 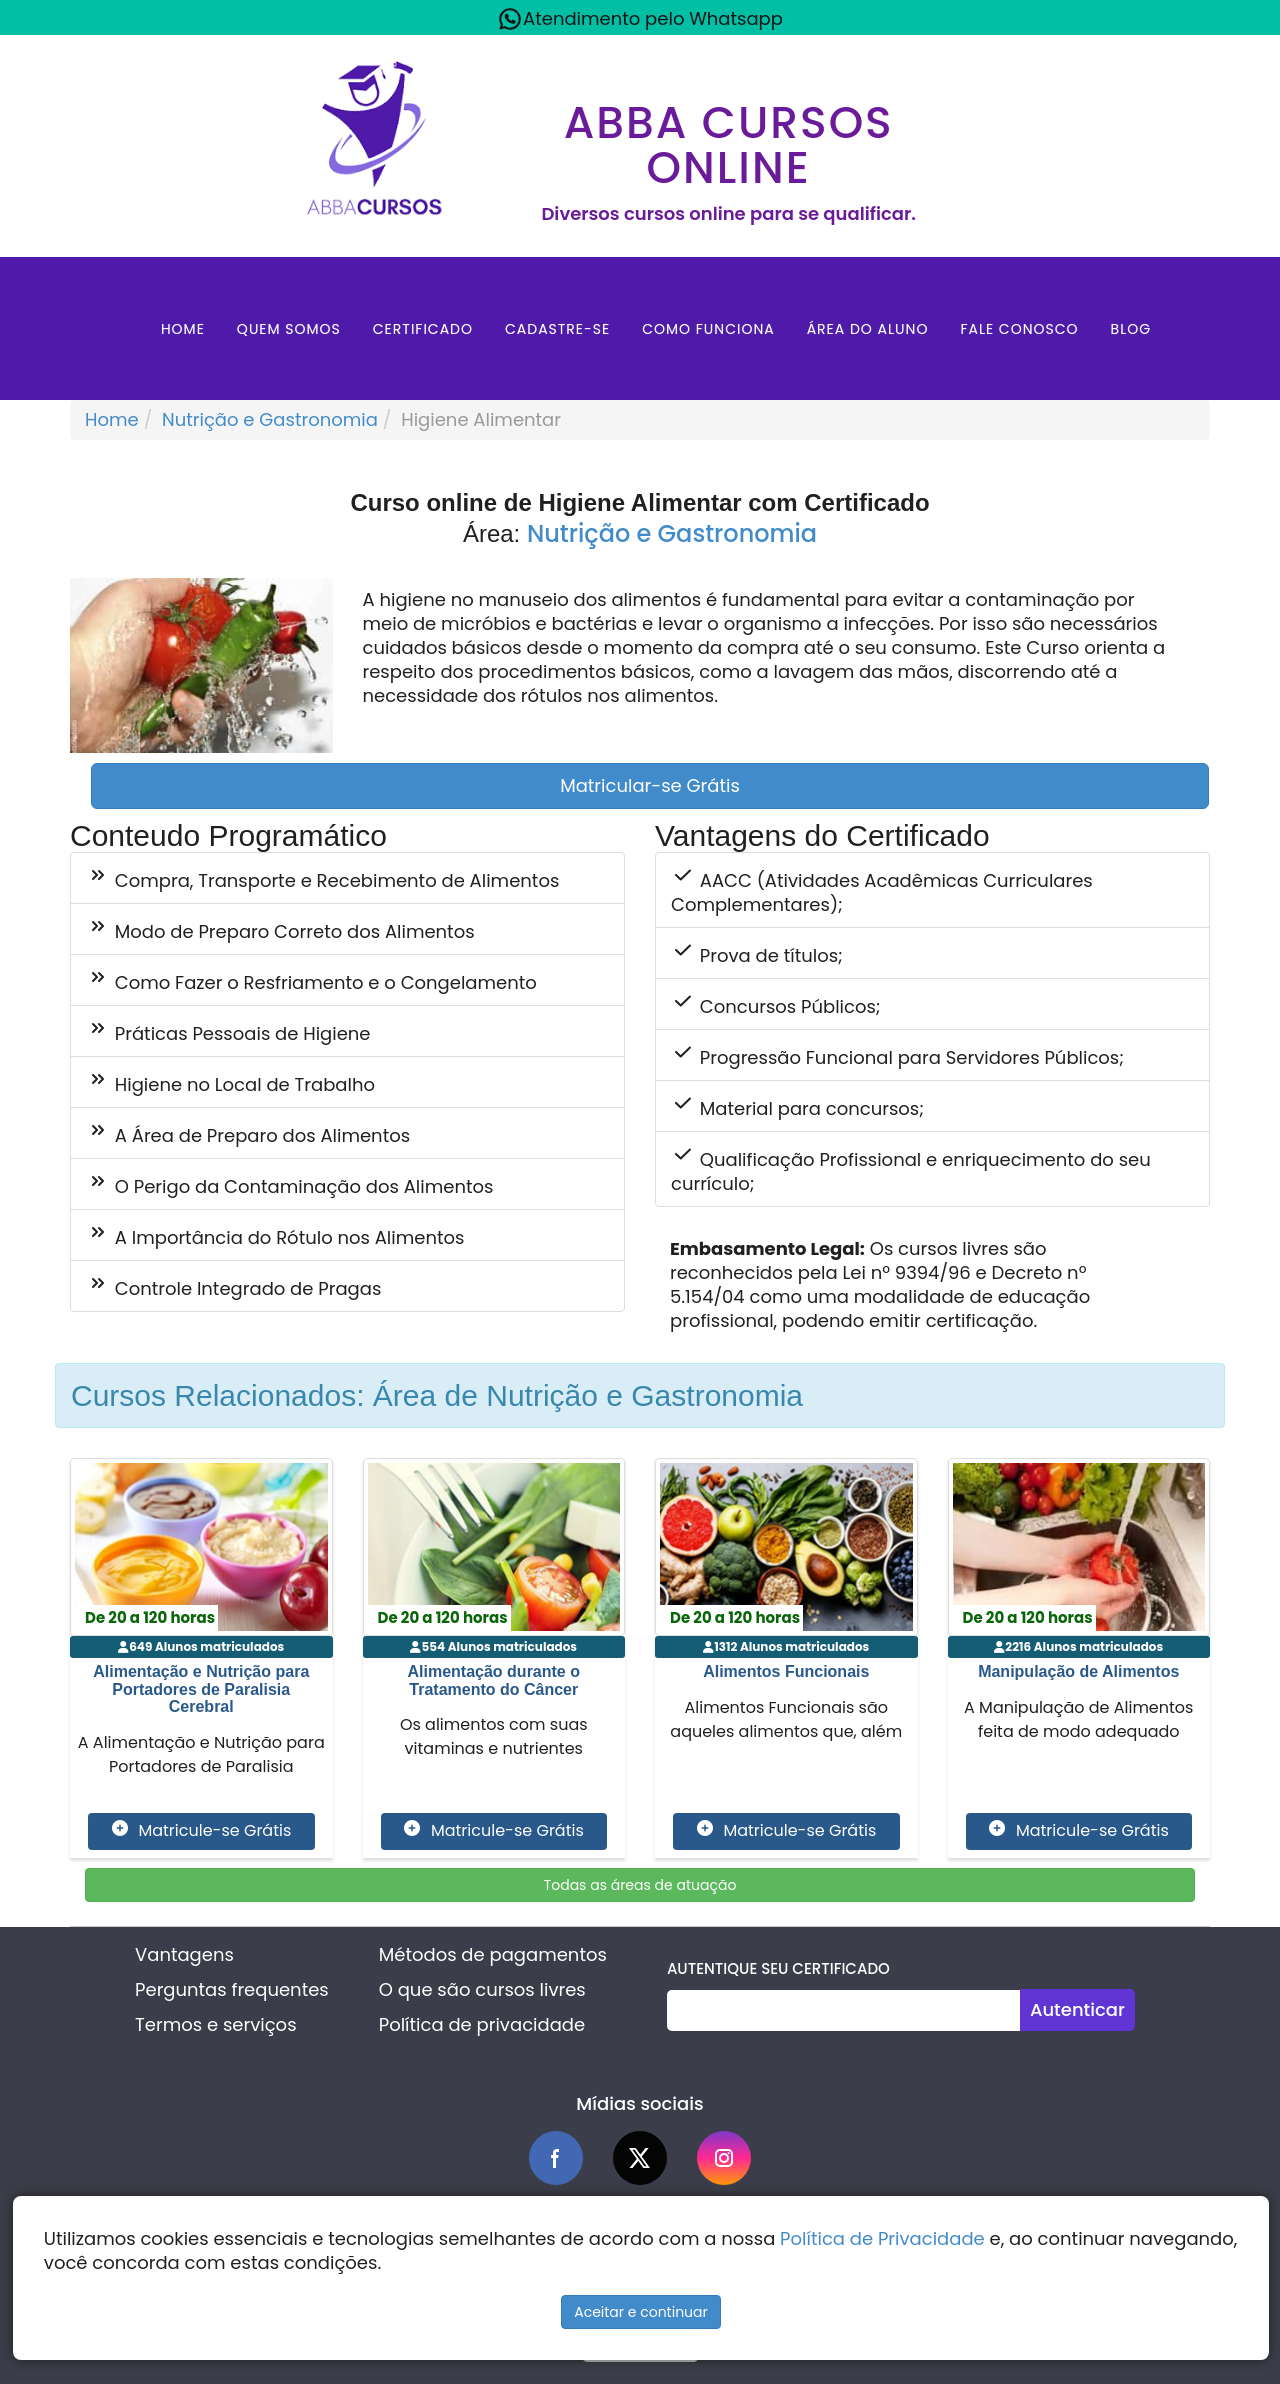 What do you see at coordinates (882, 2238) in the screenshot?
I see `Política de Privacidade` at bounding box center [882, 2238].